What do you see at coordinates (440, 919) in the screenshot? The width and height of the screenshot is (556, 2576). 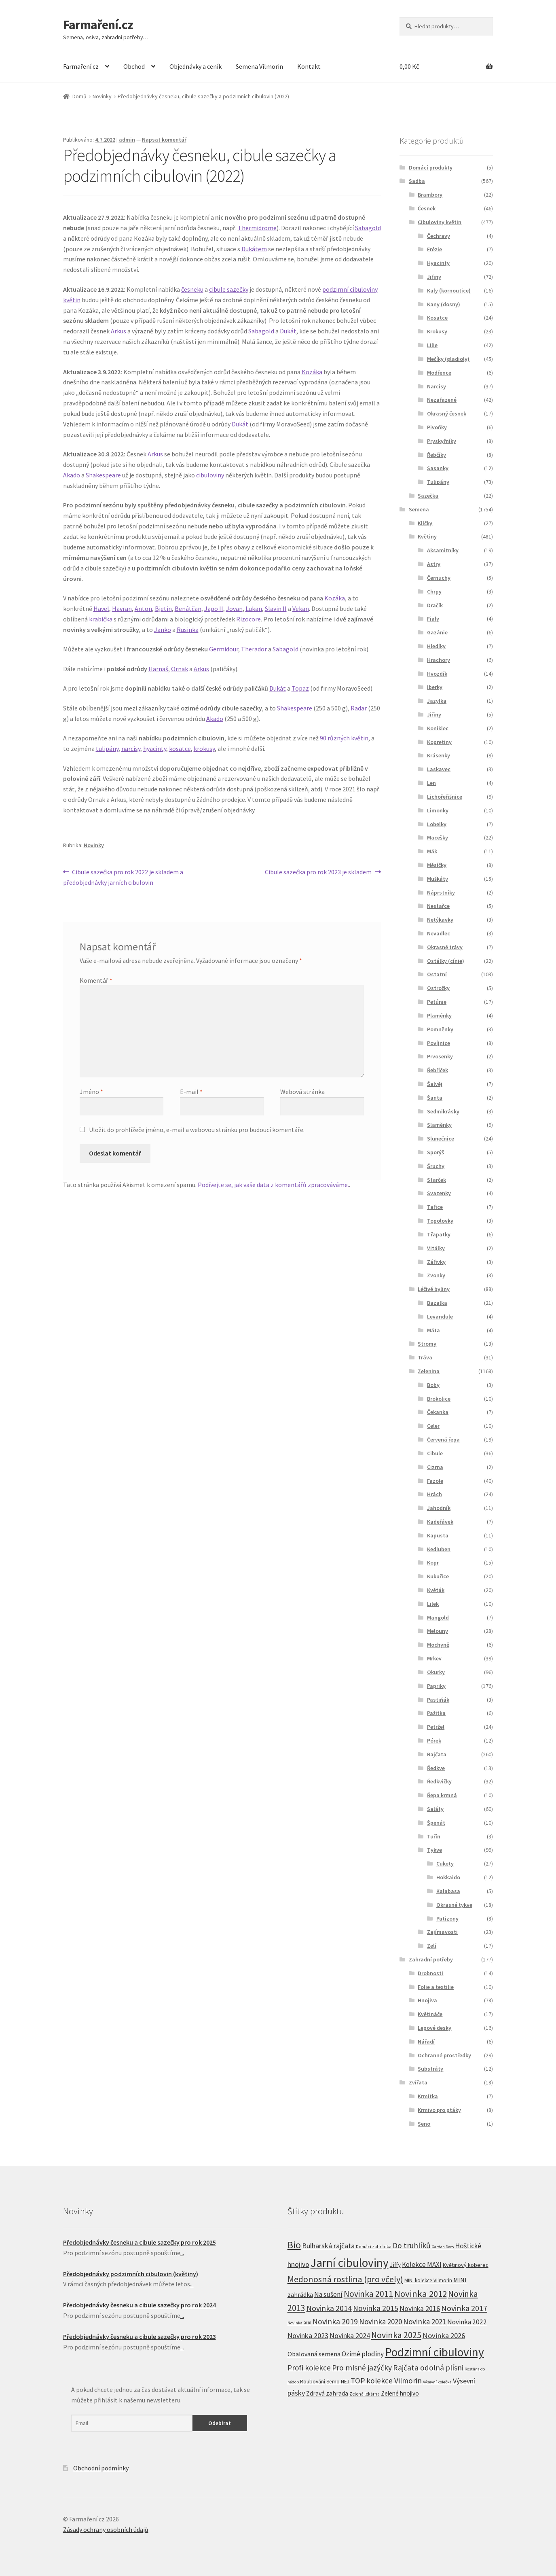 I see `Netýkavky` at bounding box center [440, 919].